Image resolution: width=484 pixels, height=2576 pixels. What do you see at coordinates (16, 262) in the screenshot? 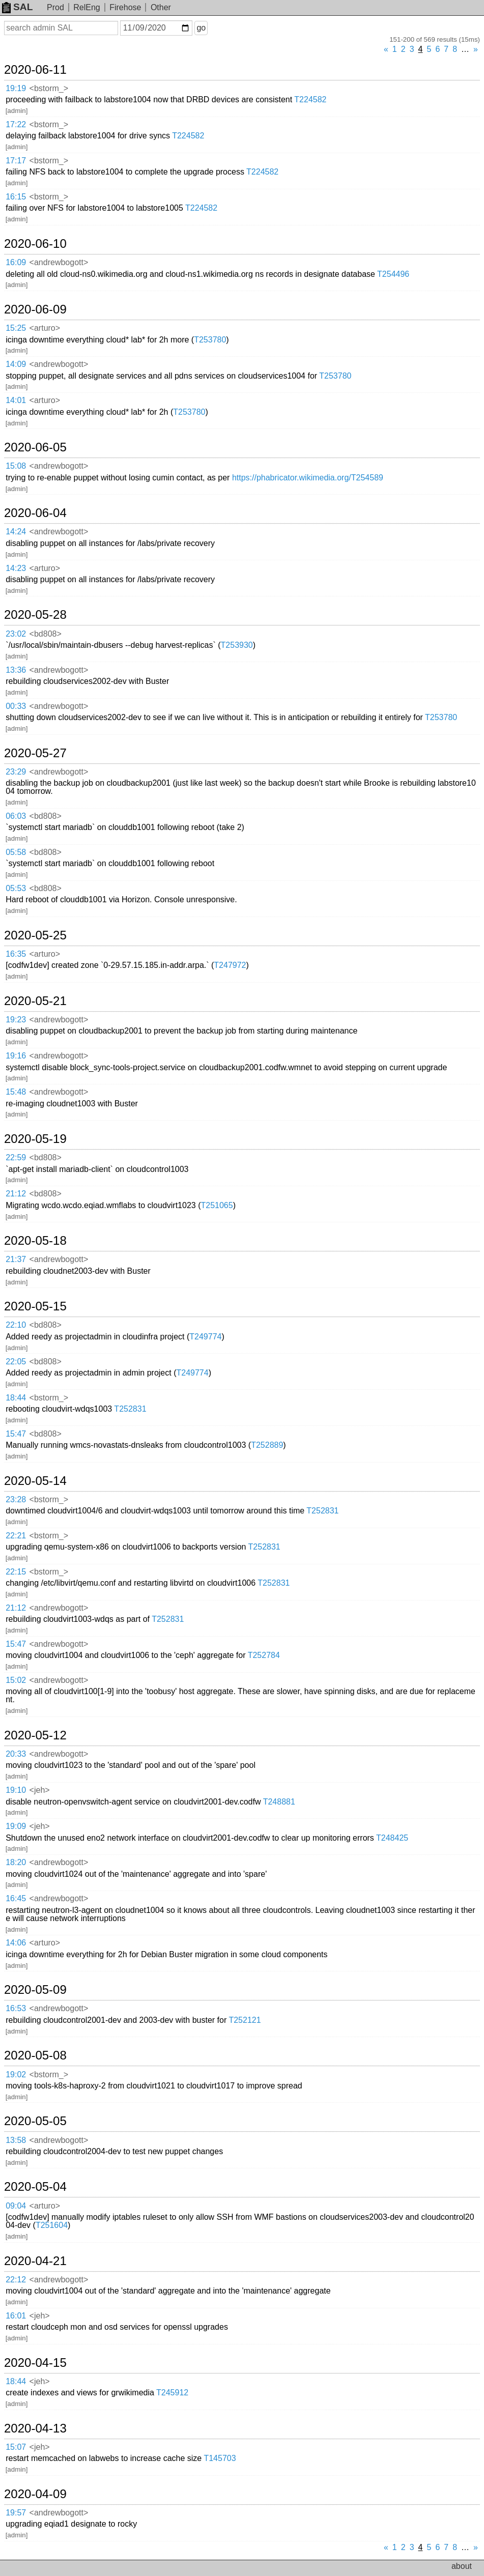
I see `16:09` at bounding box center [16, 262].